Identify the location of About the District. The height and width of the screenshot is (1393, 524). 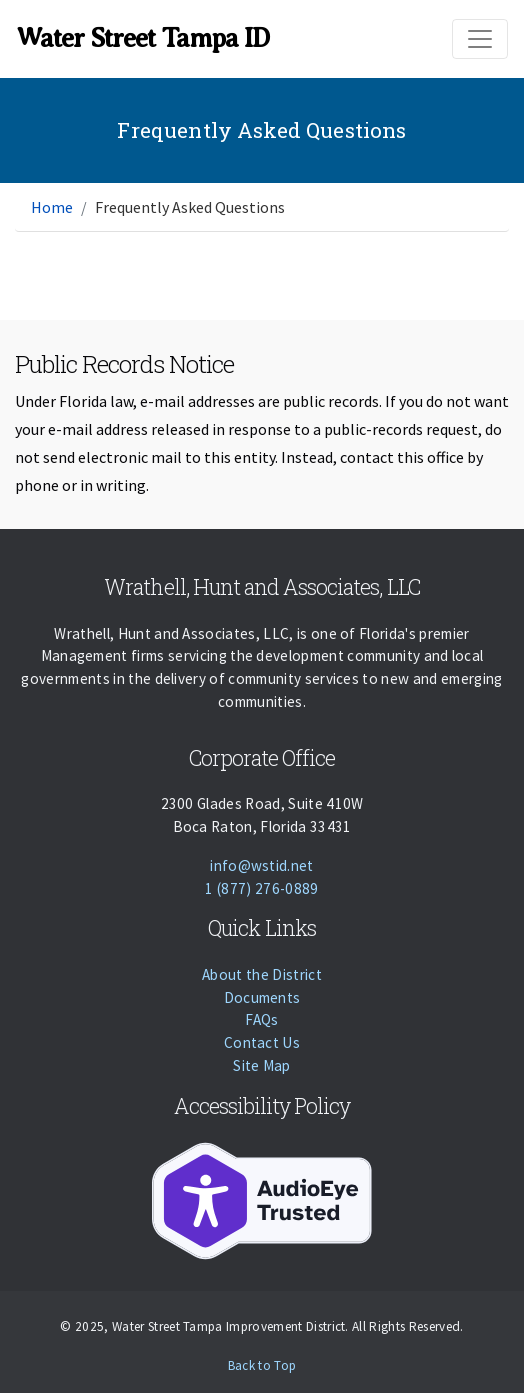
(262, 974).